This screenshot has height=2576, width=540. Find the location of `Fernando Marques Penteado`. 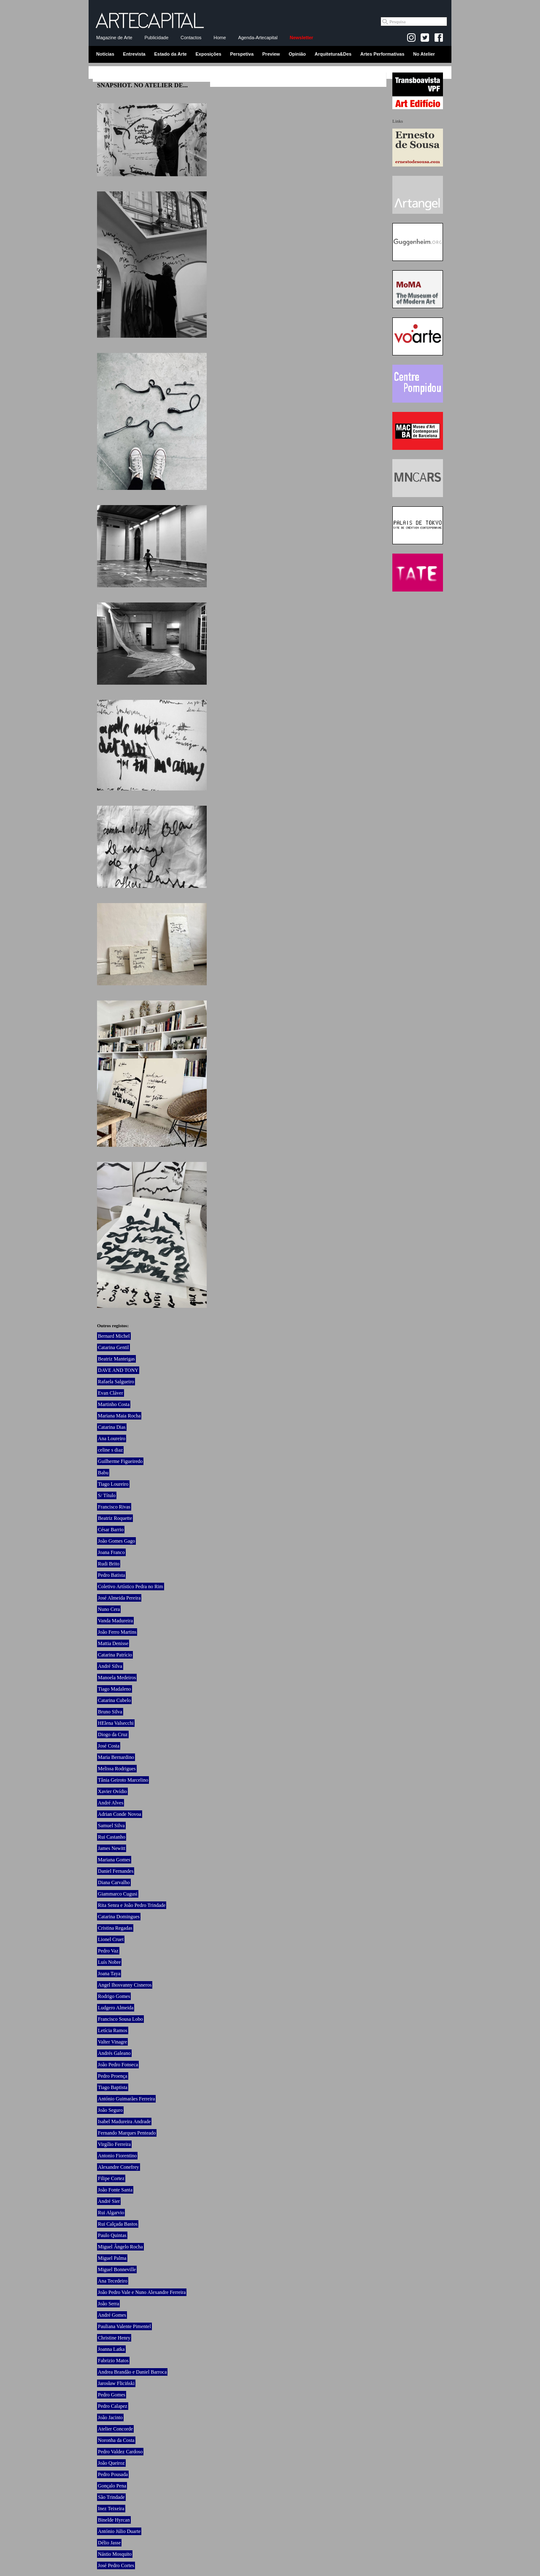

Fernando Marques Penteado is located at coordinates (127, 2133).